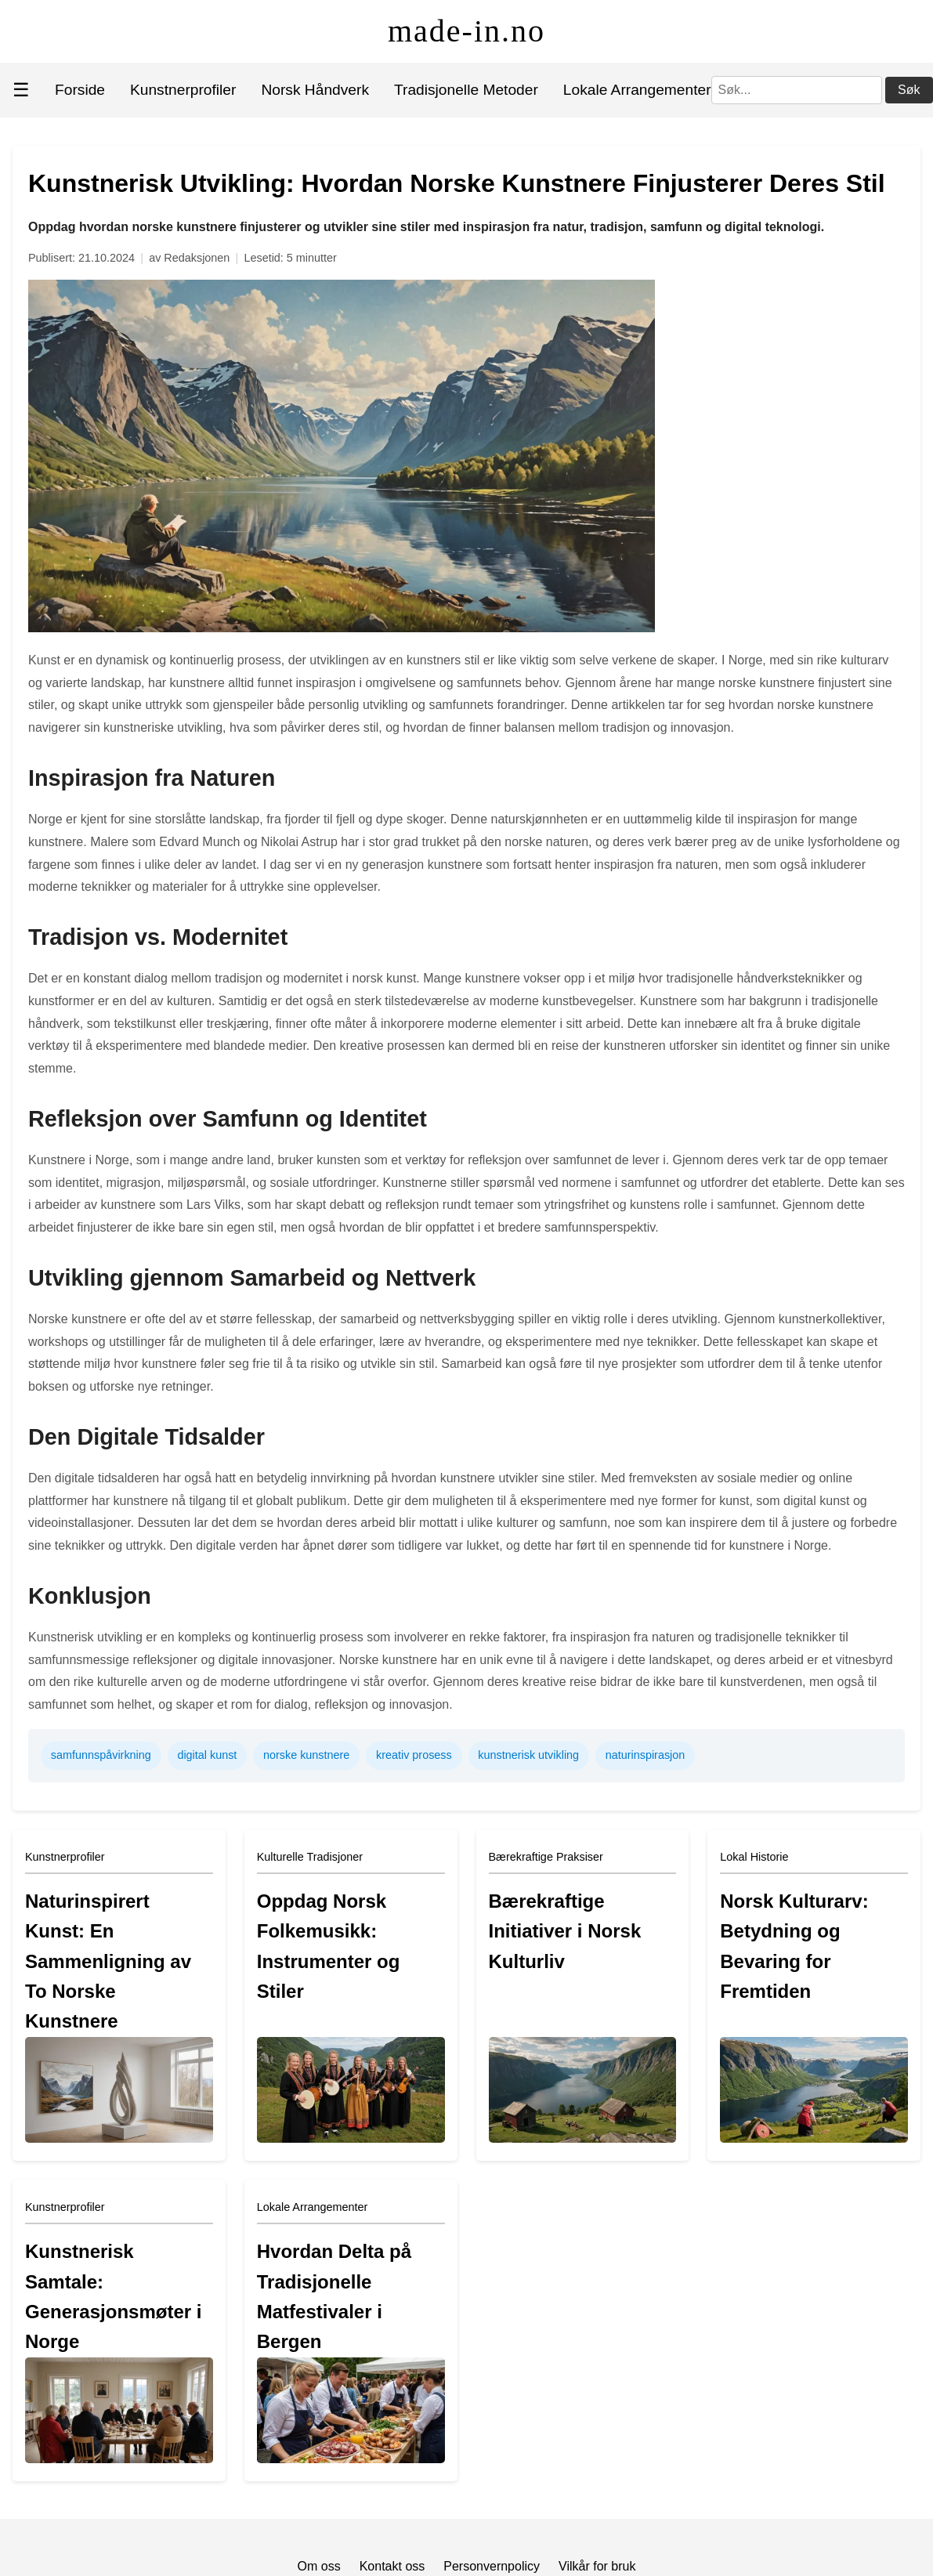 This screenshot has height=2576, width=933. What do you see at coordinates (796, 90) in the screenshot?
I see `[Søk]` at bounding box center [796, 90].